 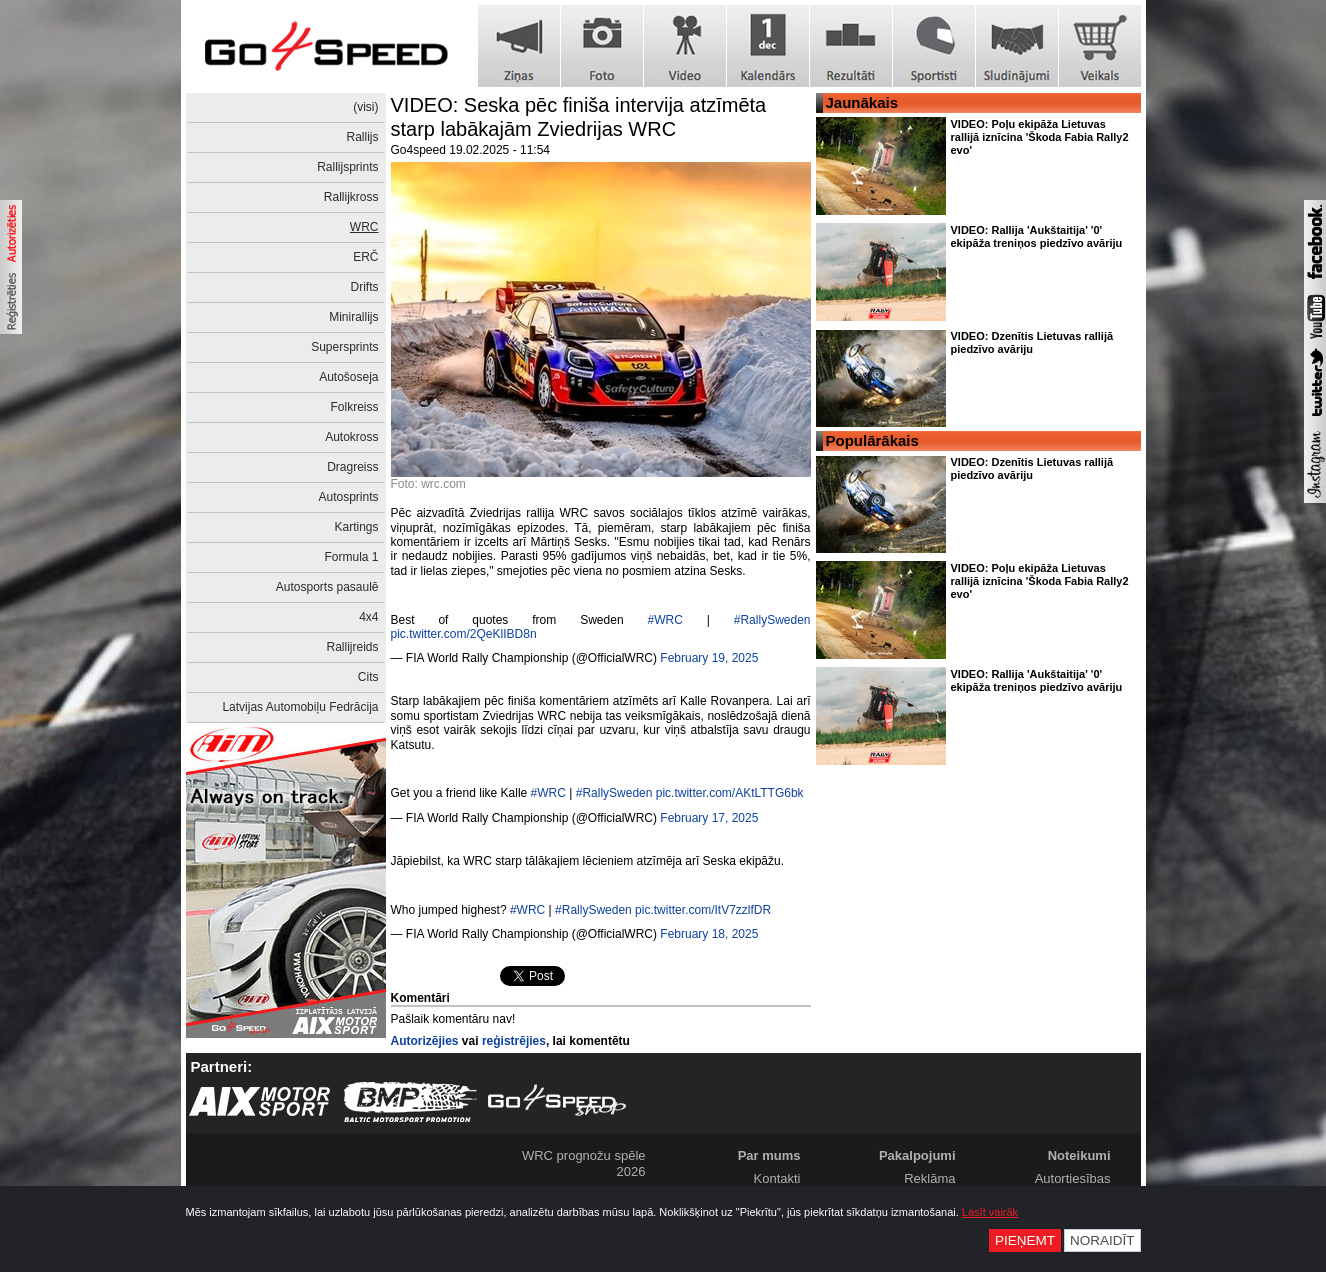 What do you see at coordinates (990, 1212) in the screenshot?
I see `Lasīt vairāk` at bounding box center [990, 1212].